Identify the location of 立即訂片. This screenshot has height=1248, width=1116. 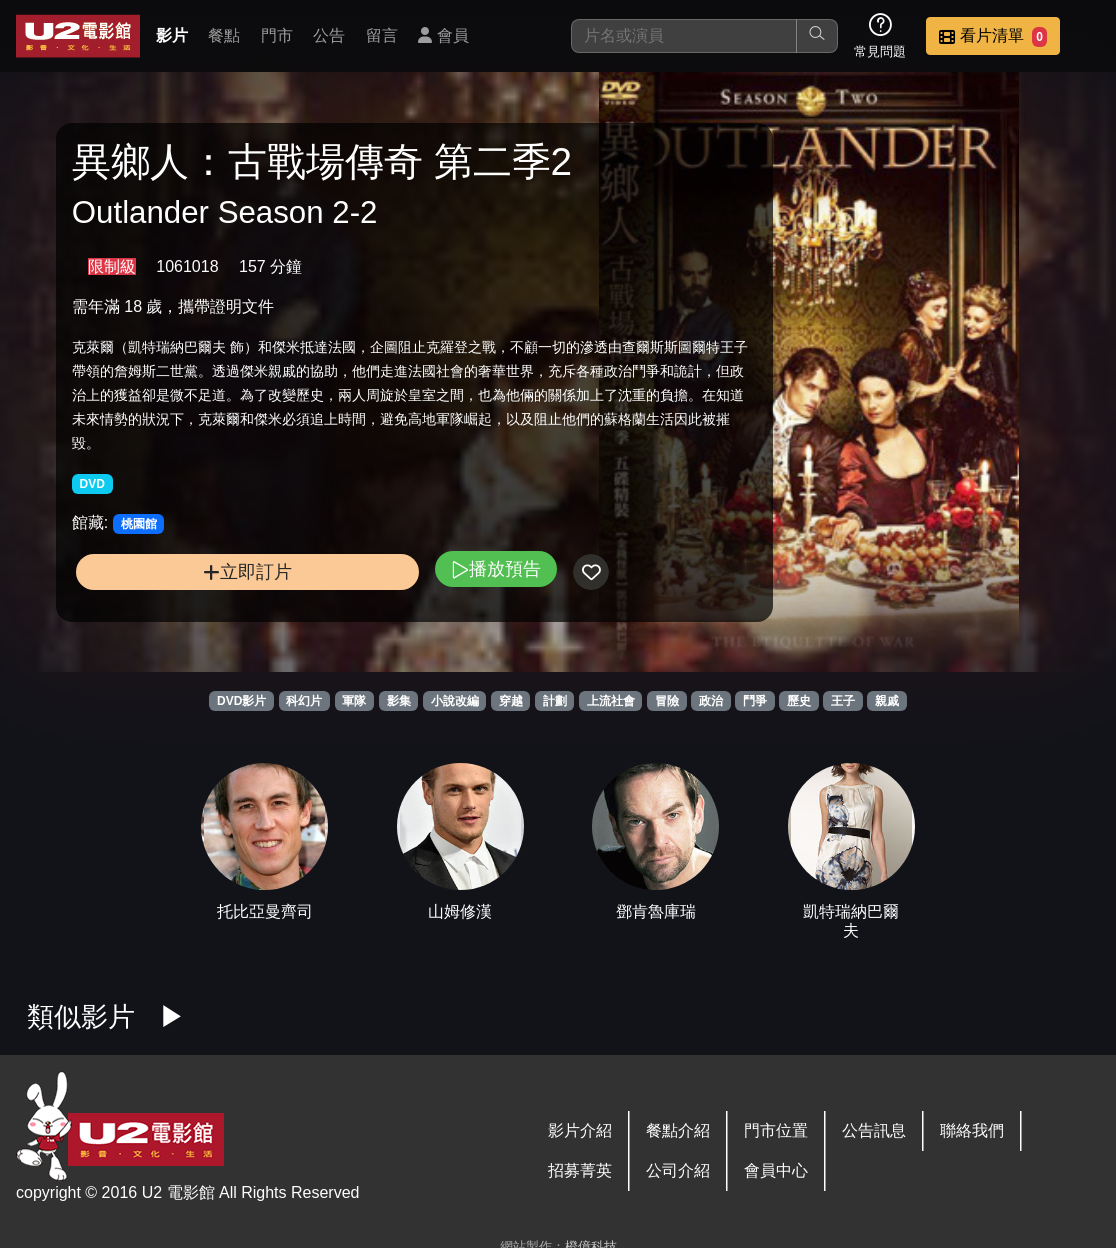
(193, 632).